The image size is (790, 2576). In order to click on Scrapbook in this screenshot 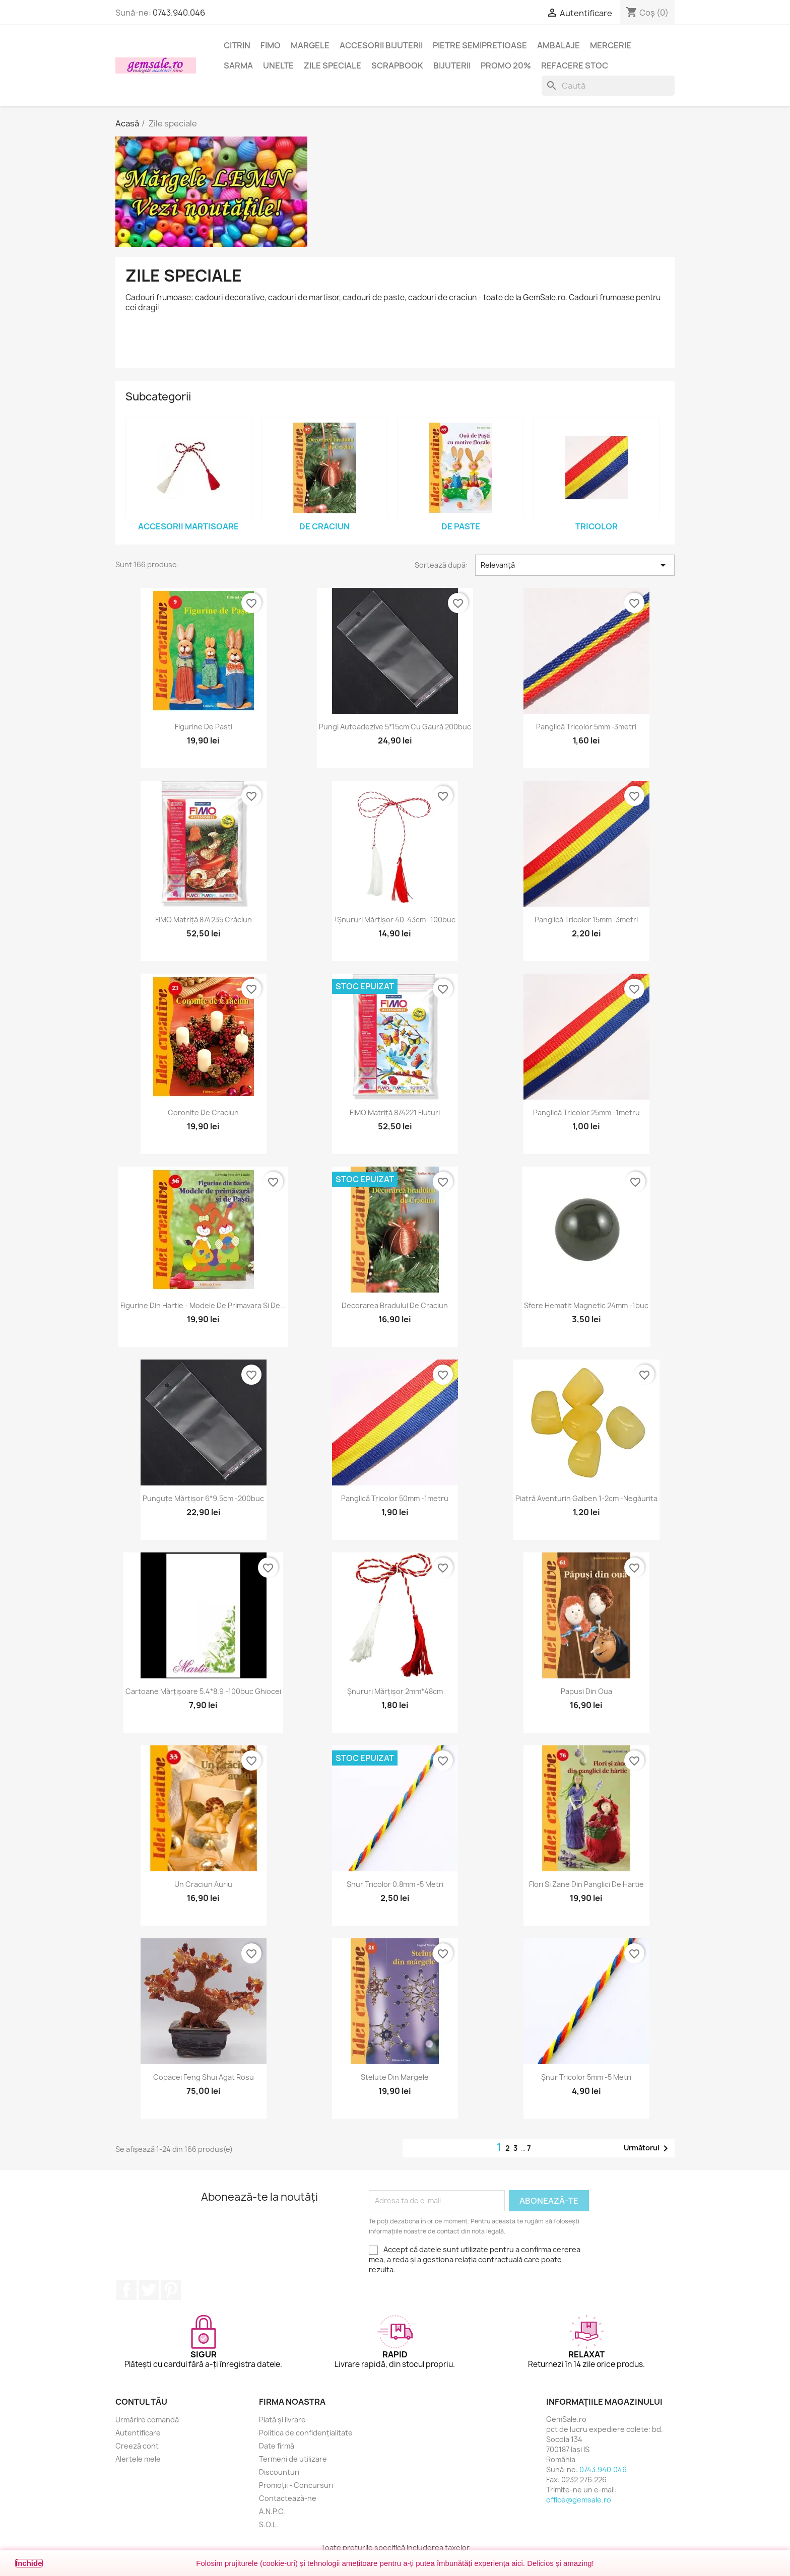, I will do `click(397, 65)`.